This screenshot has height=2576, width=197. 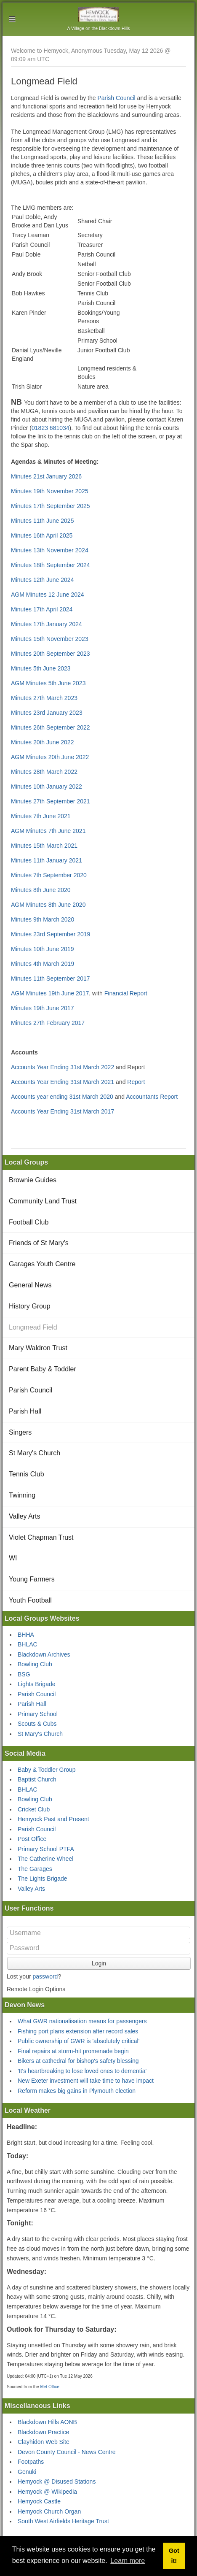 What do you see at coordinates (41, 668) in the screenshot?
I see `Minutes 5th June 2023` at bounding box center [41, 668].